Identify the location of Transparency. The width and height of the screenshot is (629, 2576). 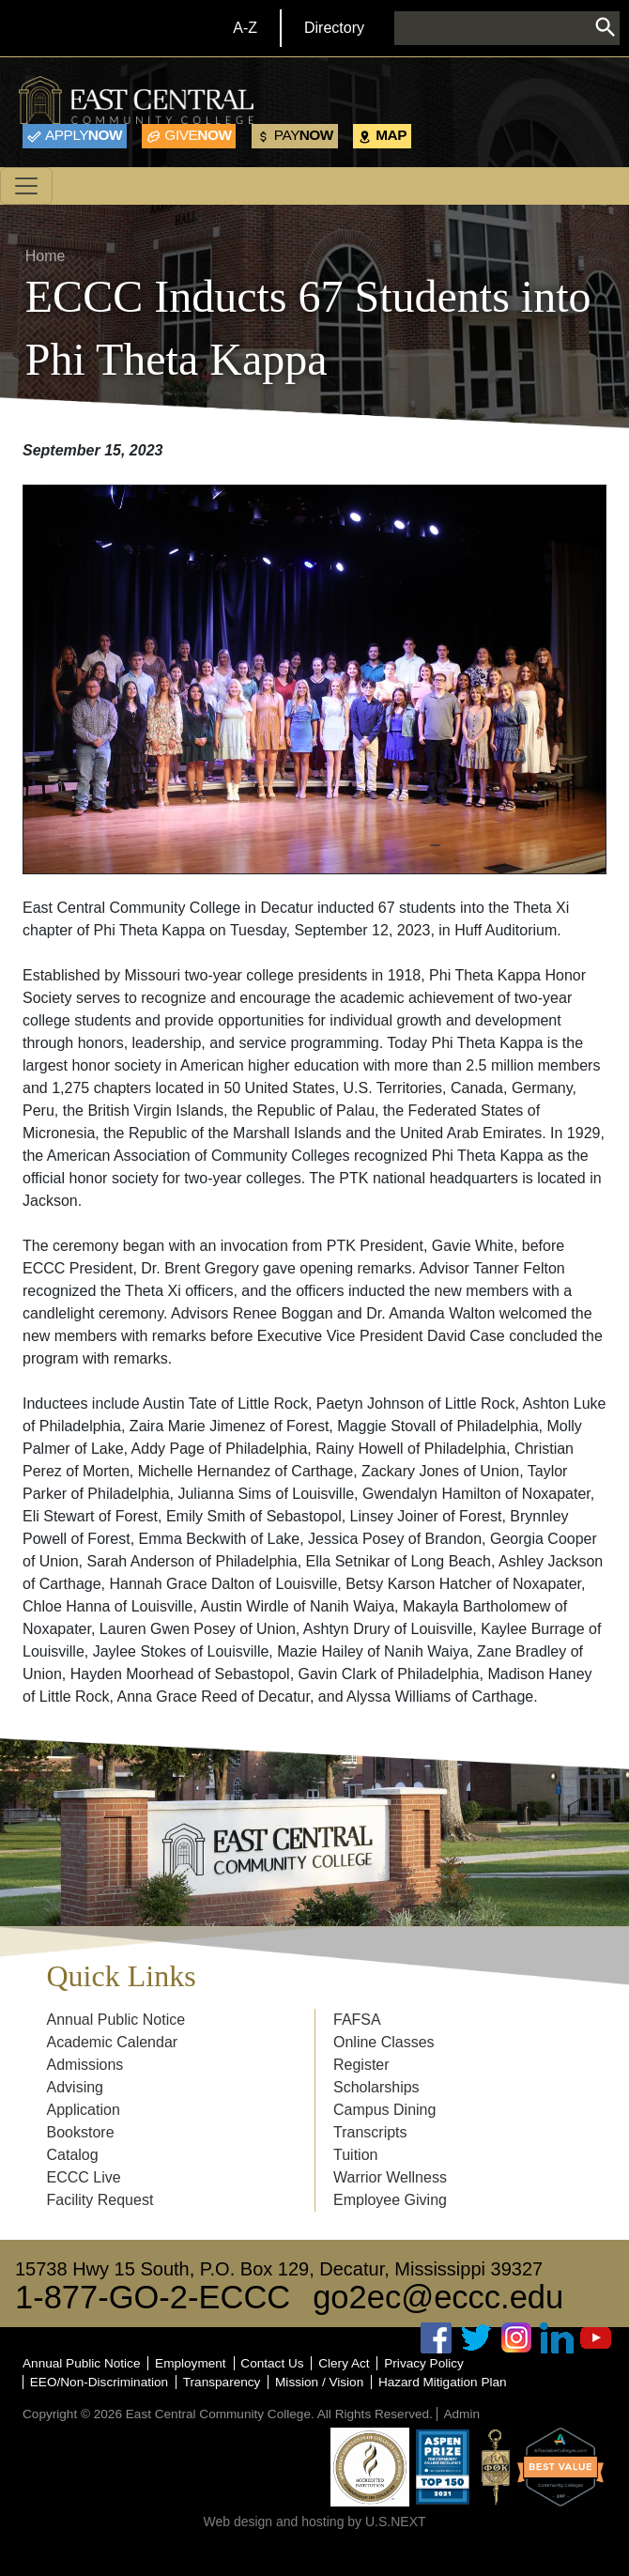
(222, 2382).